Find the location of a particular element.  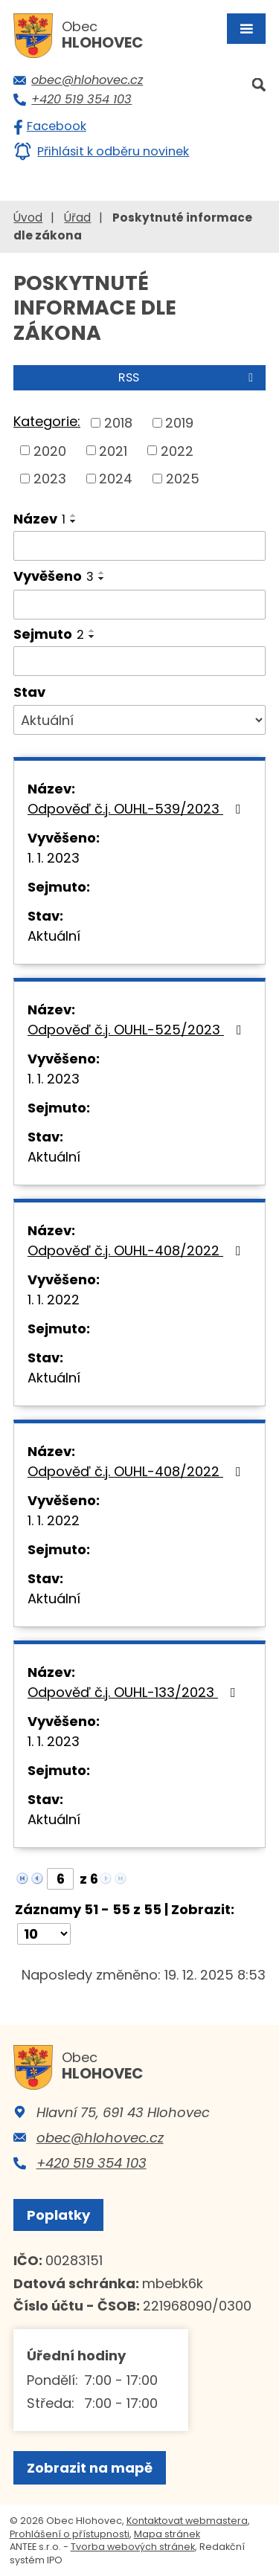

[Filtrovat podle Vyvěšeno] is located at coordinates (139, 604).